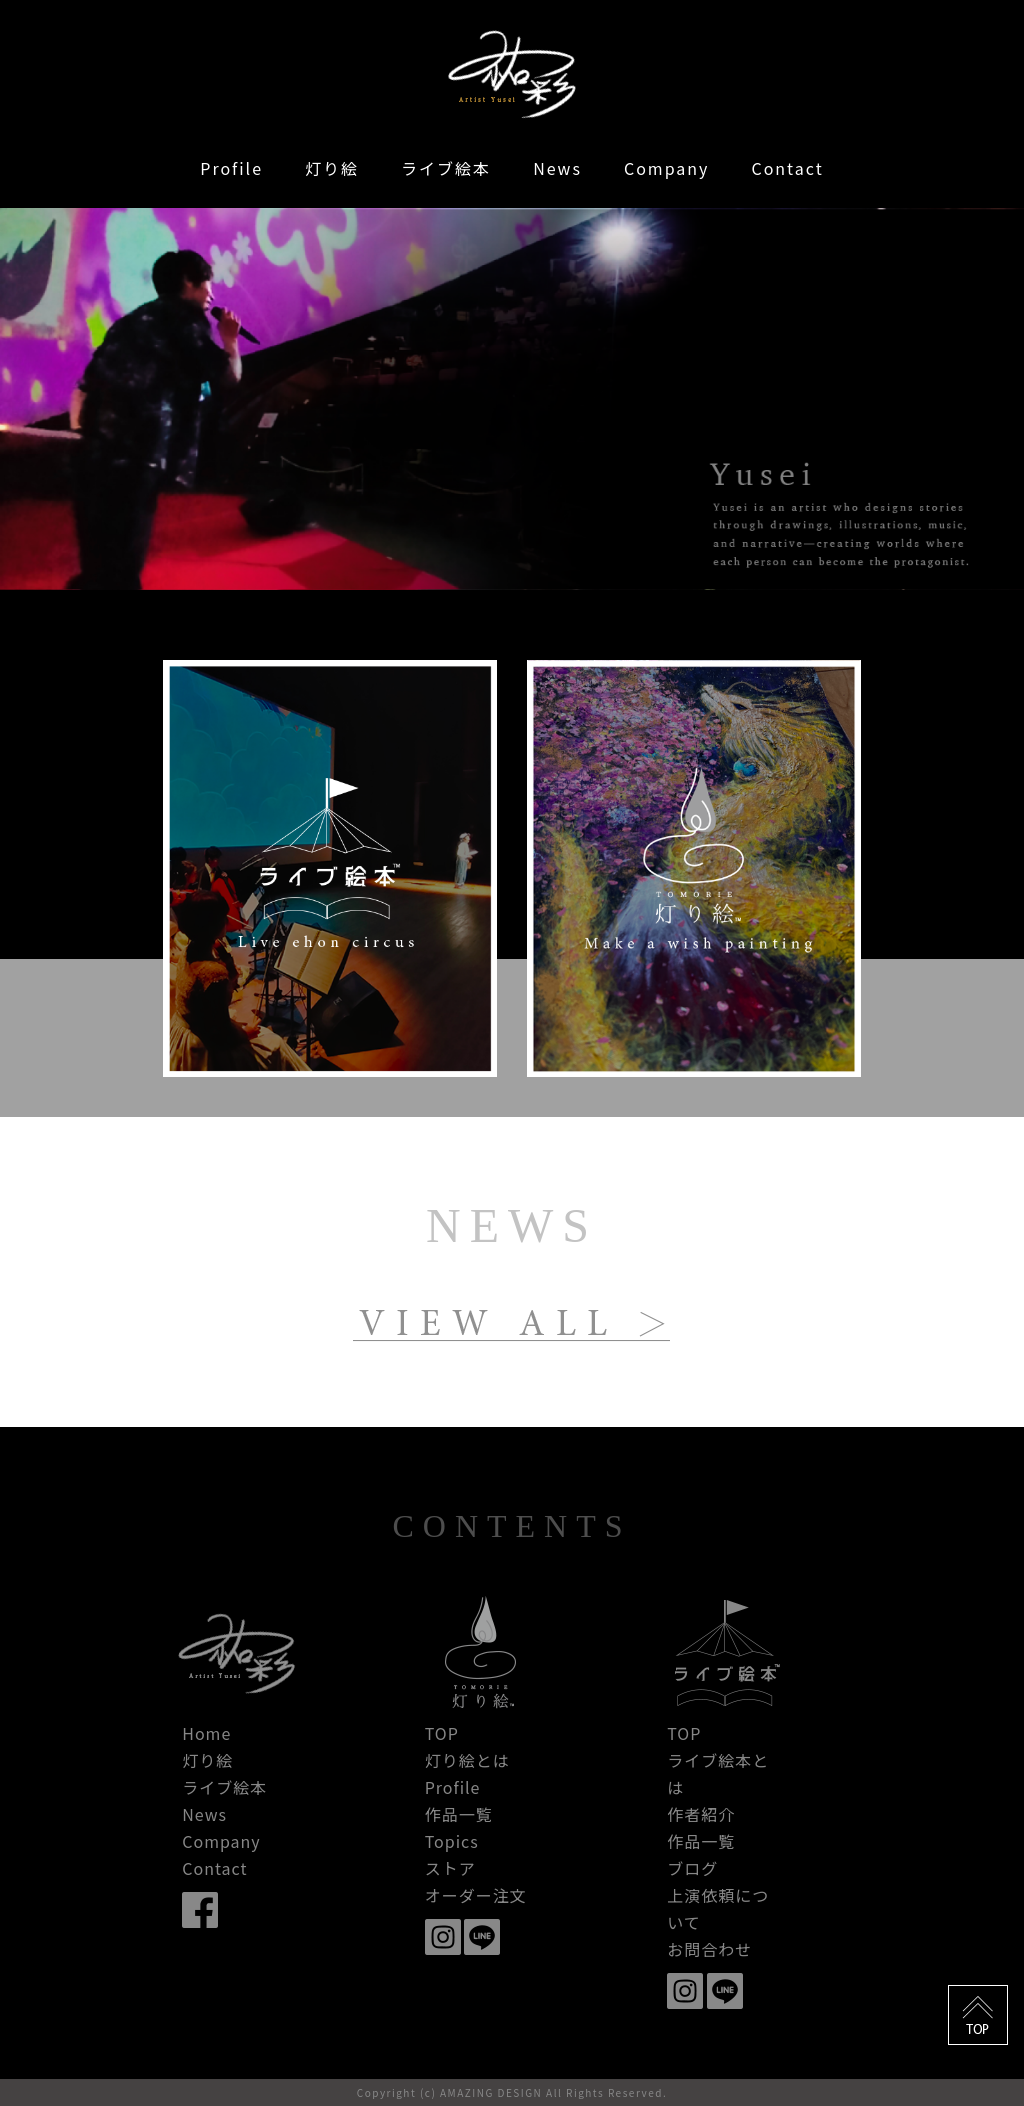 The width and height of the screenshot is (1024, 2106). I want to click on Profile, so click(231, 168).